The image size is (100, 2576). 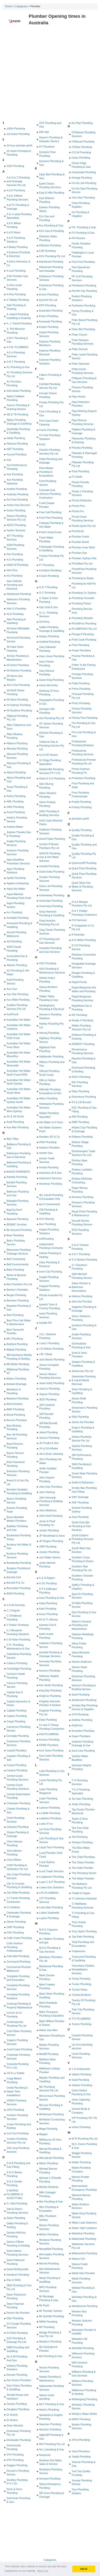 I want to click on Good Fellas Plumbing, so click(x=52, y=838).